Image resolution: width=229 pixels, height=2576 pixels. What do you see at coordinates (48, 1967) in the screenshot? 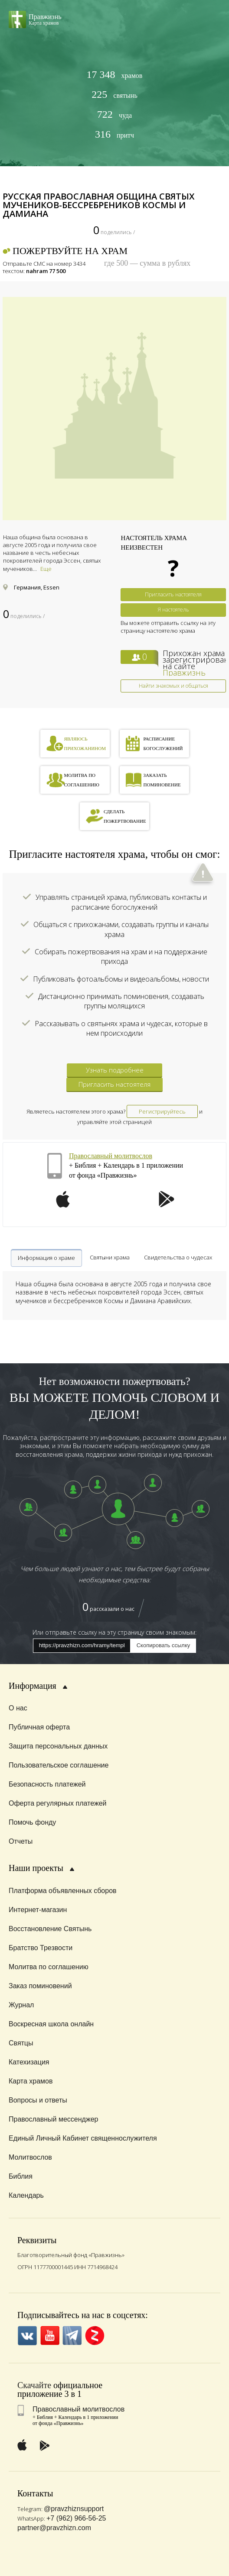
I see `Молитва по соглашению` at bounding box center [48, 1967].